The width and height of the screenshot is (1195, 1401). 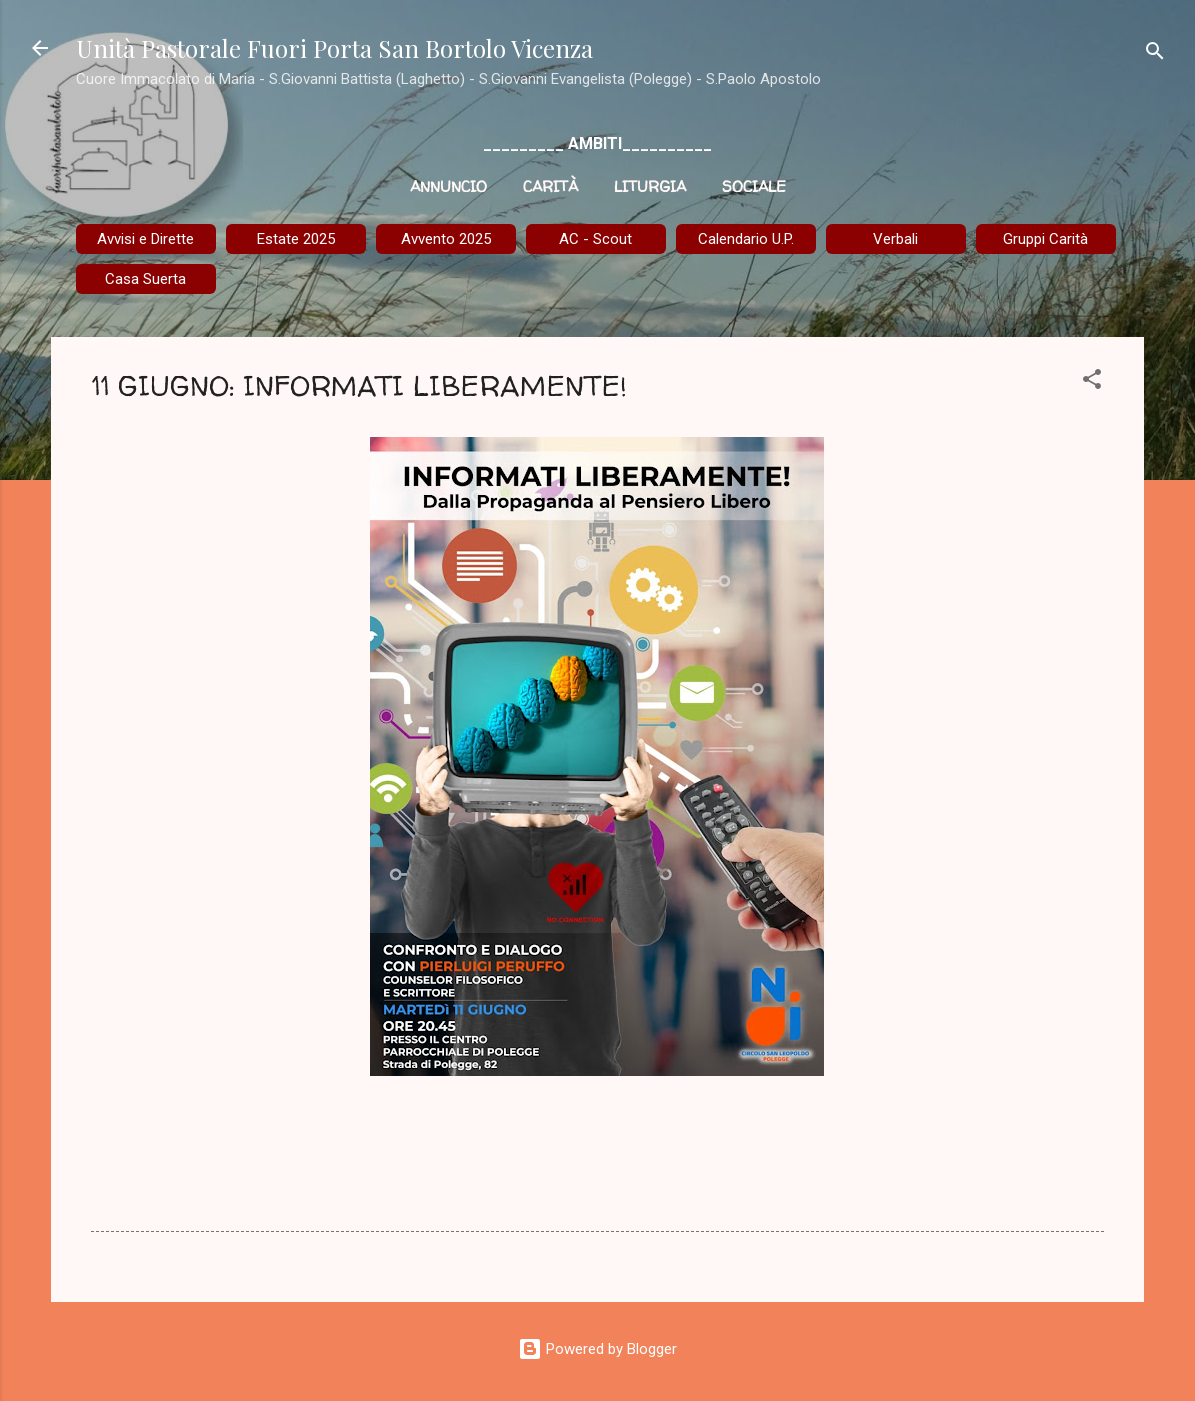 What do you see at coordinates (595, 239) in the screenshot?
I see `AC - Scout` at bounding box center [595, 239].